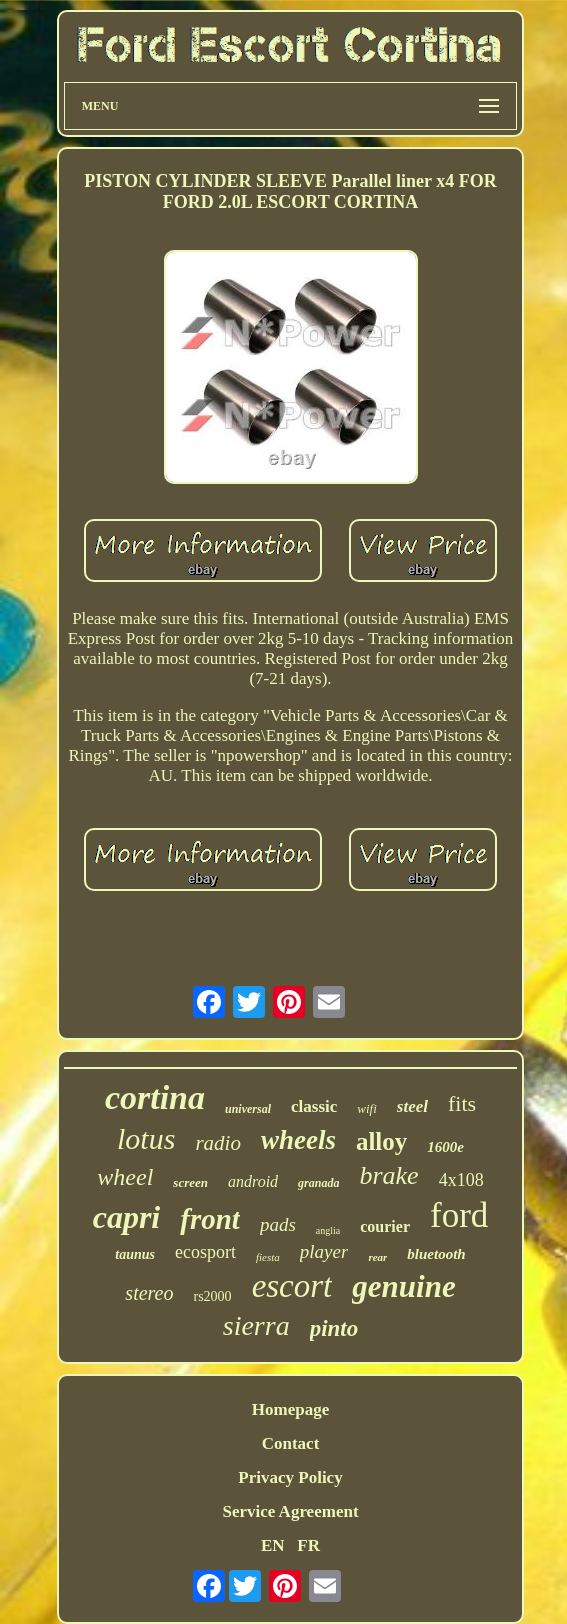  I want to click on Contact, so click(291, 1443).